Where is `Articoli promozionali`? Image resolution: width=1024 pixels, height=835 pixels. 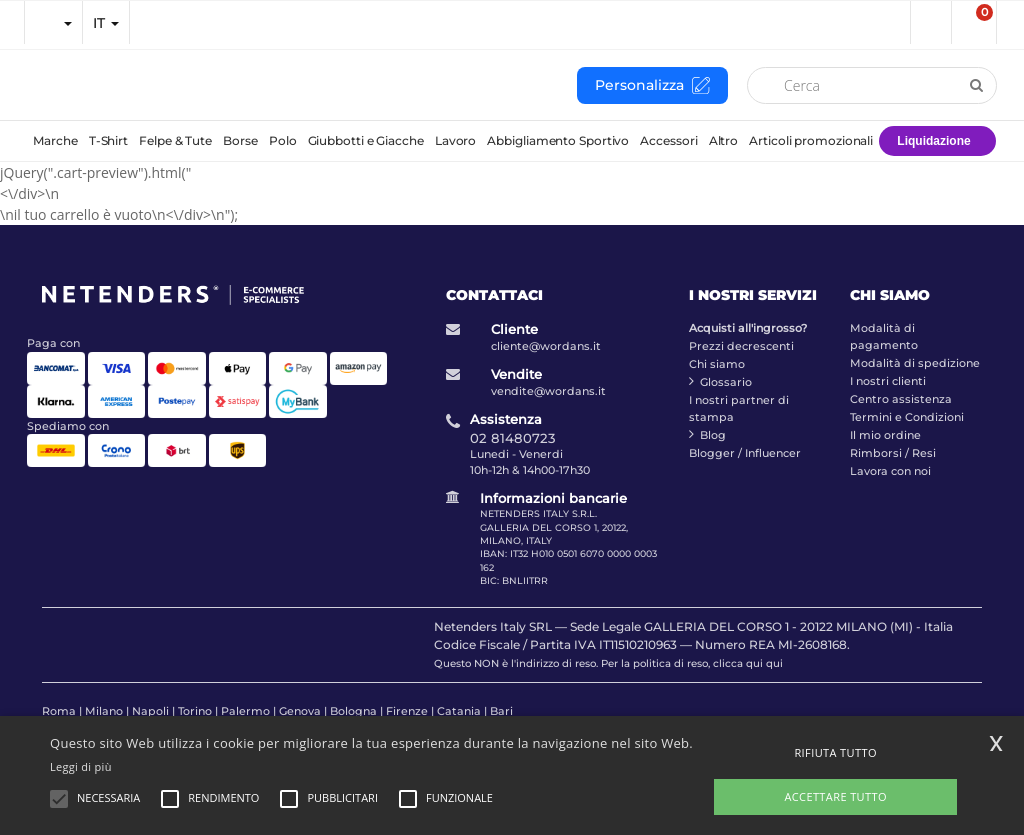 Articoli promozionali is located at coordinates (811, 140).